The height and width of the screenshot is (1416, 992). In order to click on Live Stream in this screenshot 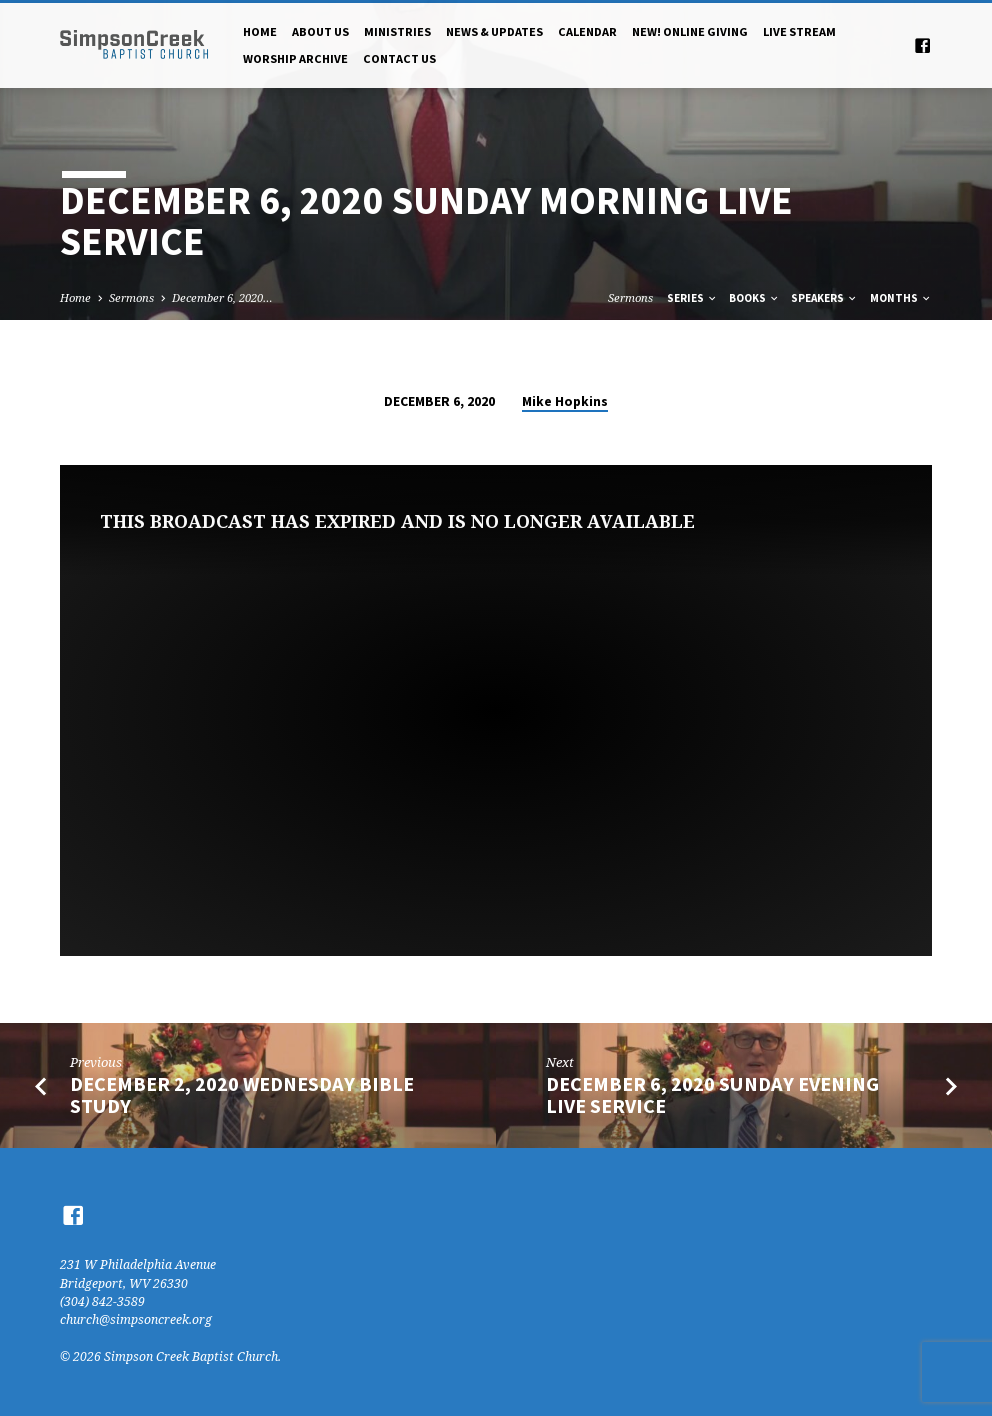, I will do `click(799, 31)`.